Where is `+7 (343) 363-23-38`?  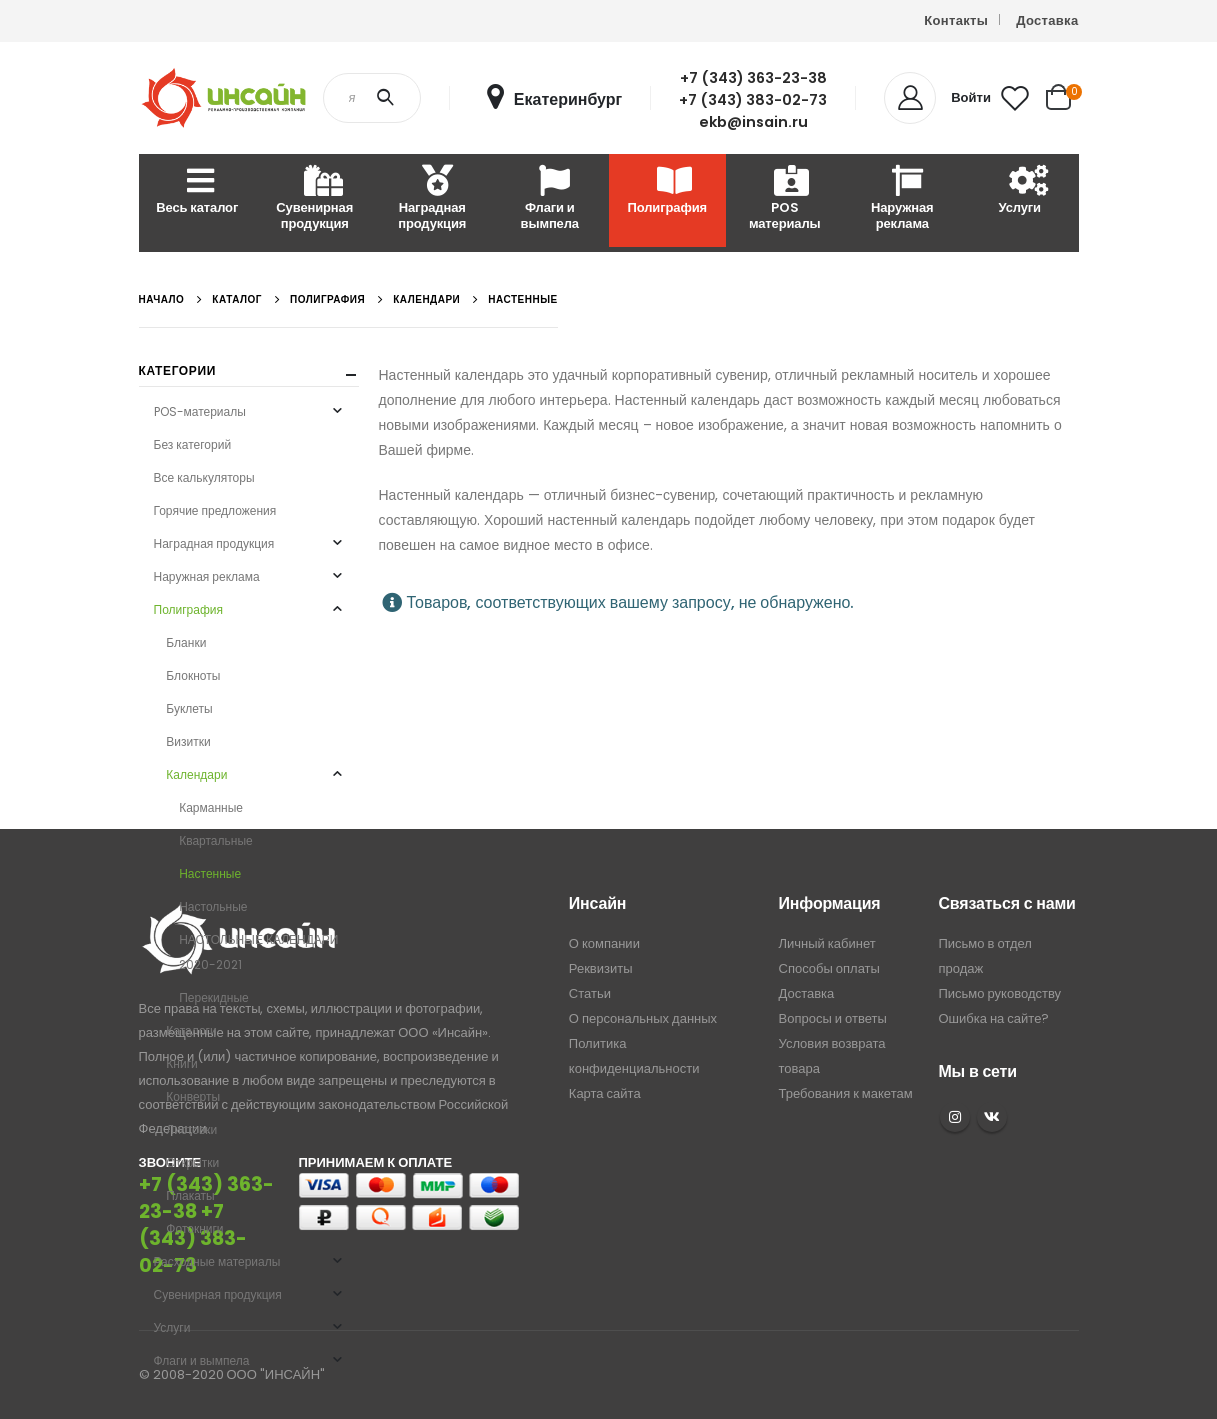 +7 (343) 363-23-38 is located at coordinates (753, 78).